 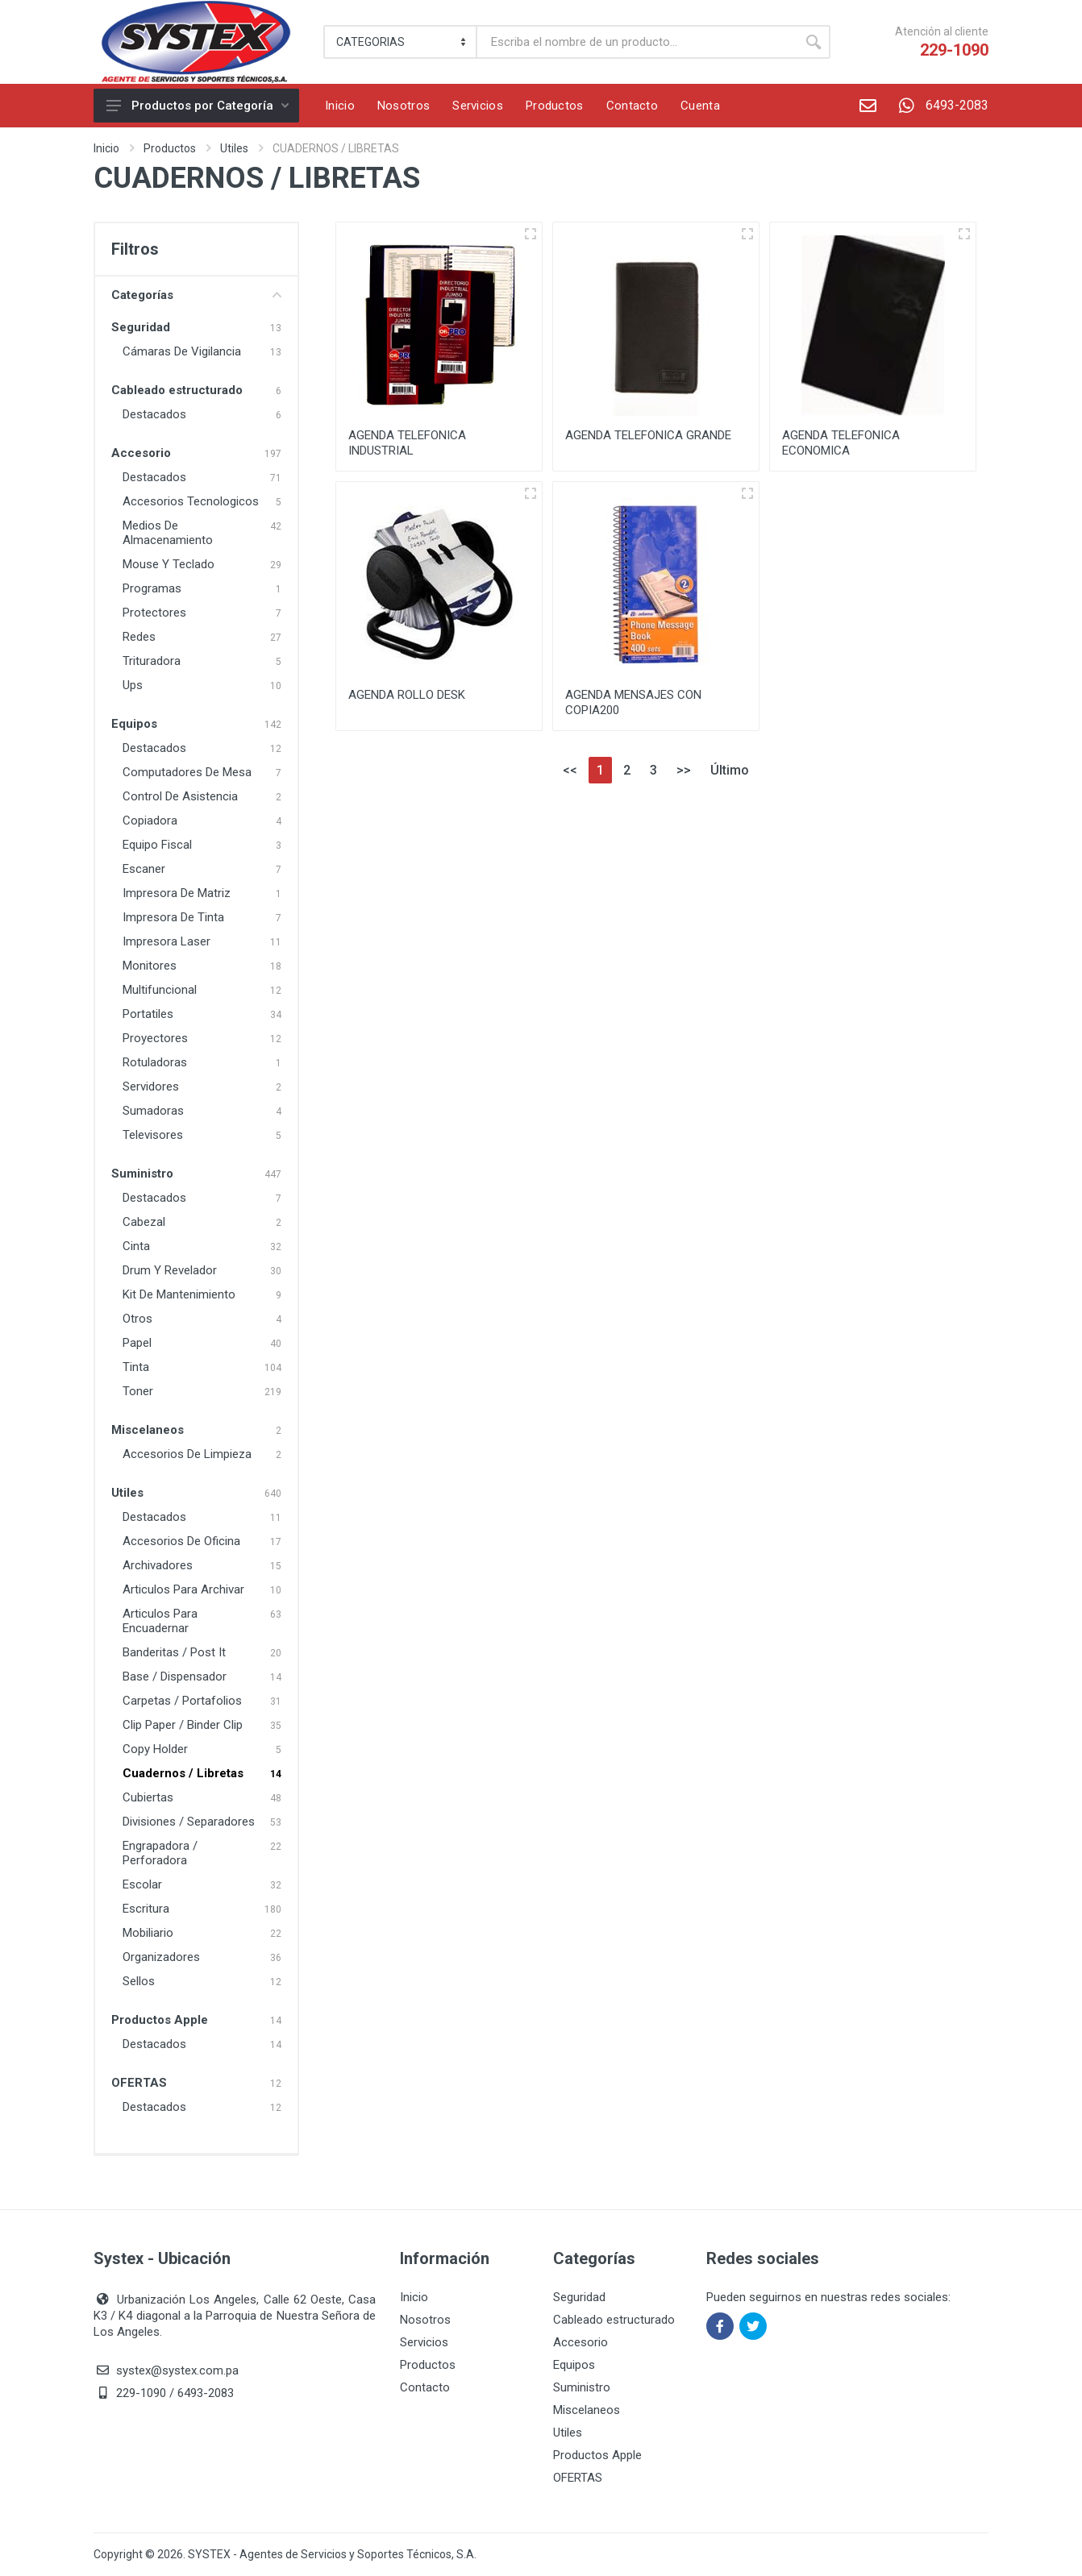 I want to click on <<, so click(x=570, y=770).